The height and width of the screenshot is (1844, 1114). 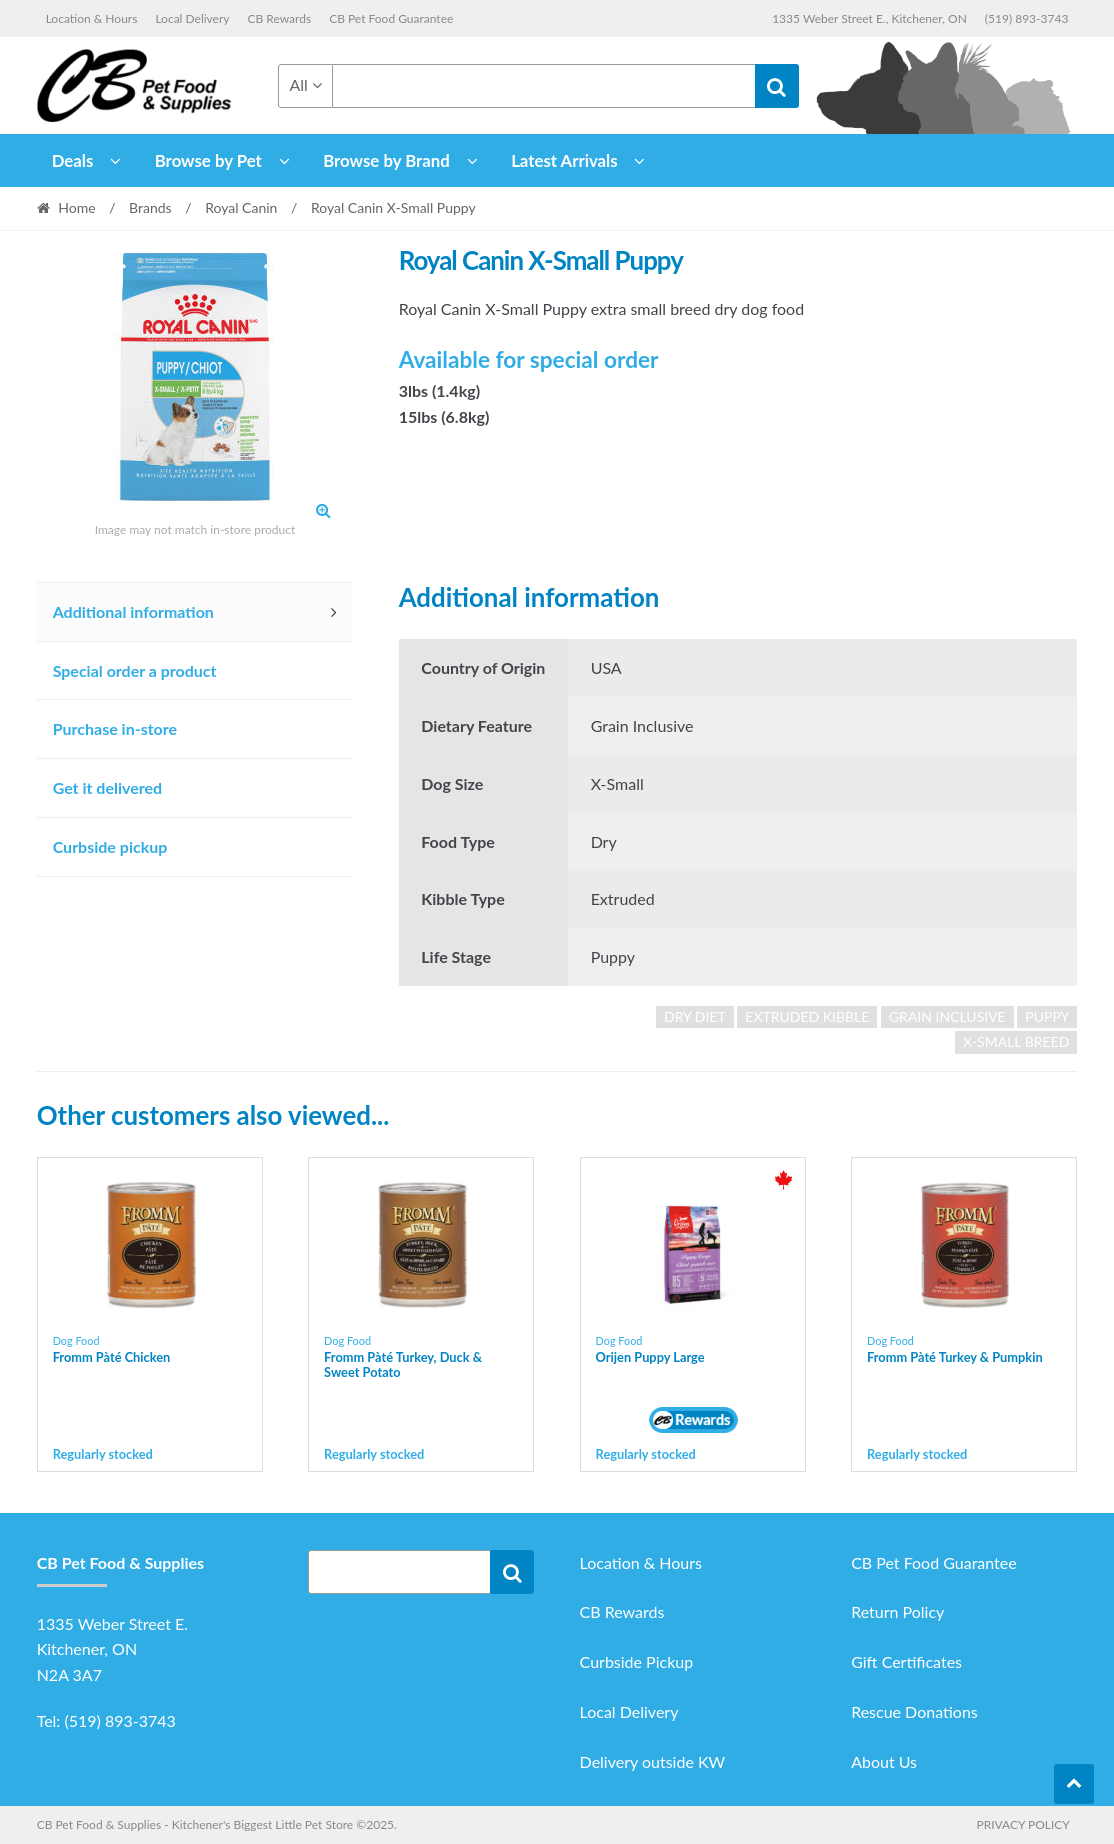 I want to click on Browse by Pet, so click(x=208, y=160).